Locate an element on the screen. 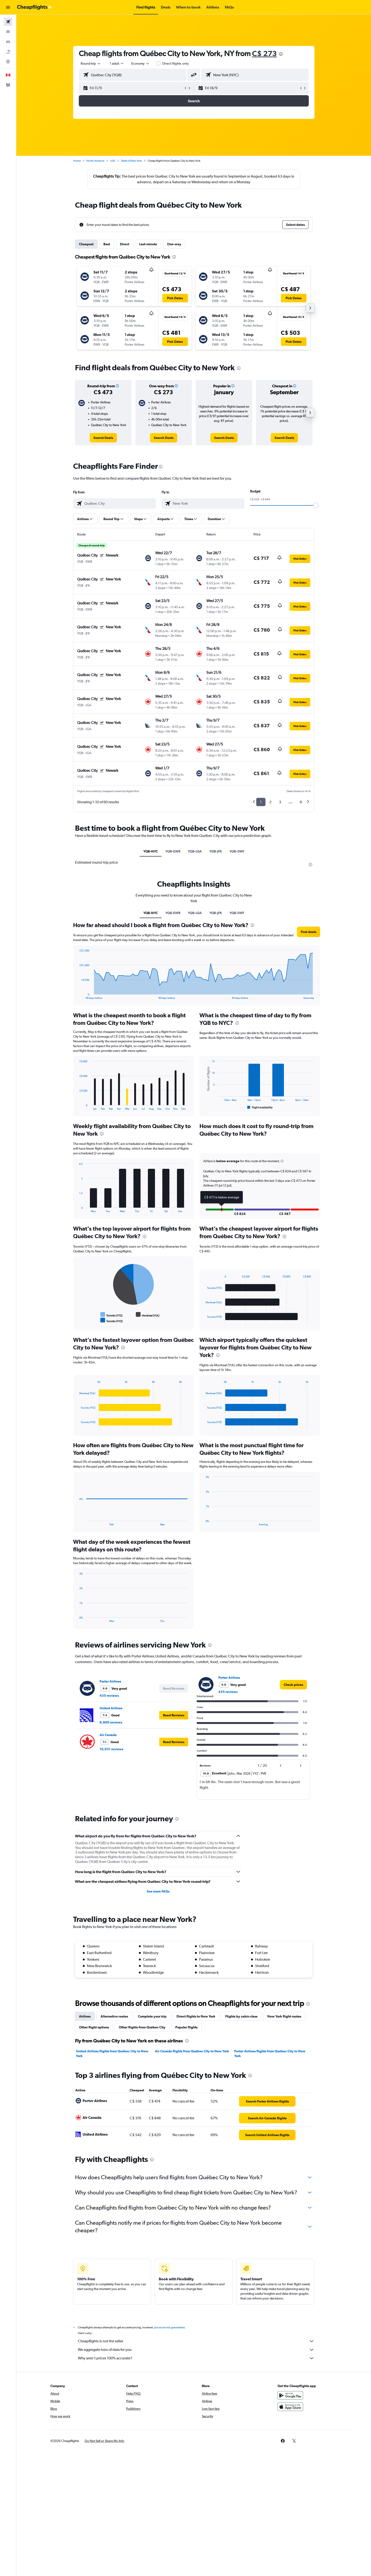 The width and height of the screenshot is (371, 2576). United Airlines is located at coordinates (111, 1708).